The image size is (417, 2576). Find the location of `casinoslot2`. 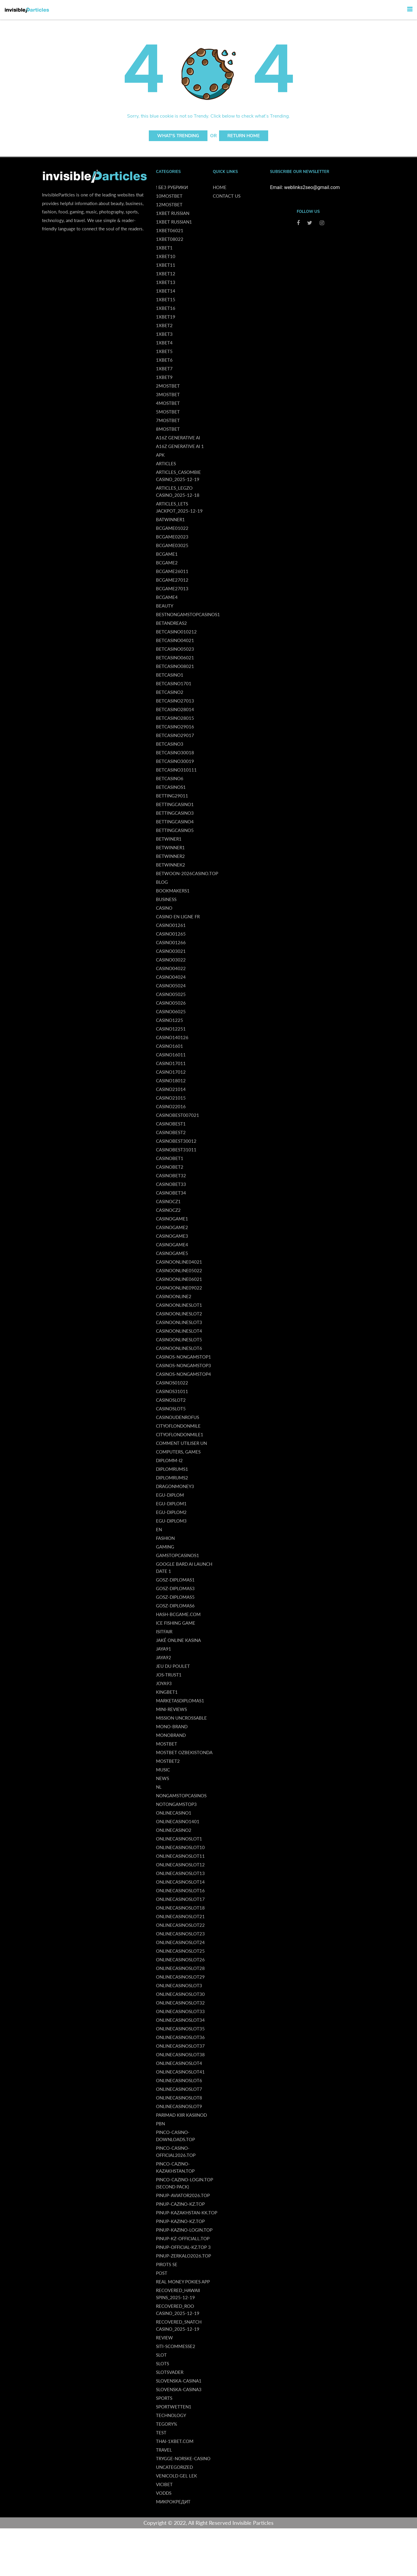

casinoslot2 is located at coordinates (171, 1400).